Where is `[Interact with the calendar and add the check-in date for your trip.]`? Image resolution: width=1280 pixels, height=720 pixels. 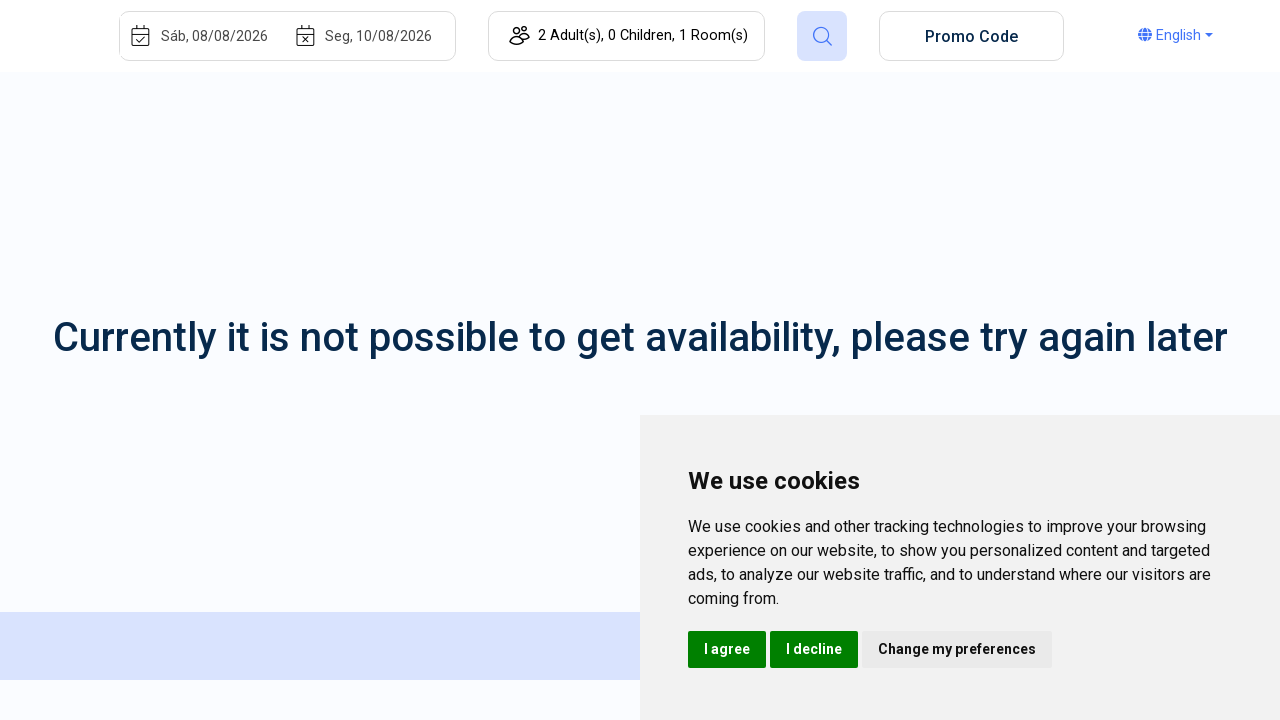 [Interact with the calendar and add the check-in date for your trip.] is located at coordinates (140, 36).